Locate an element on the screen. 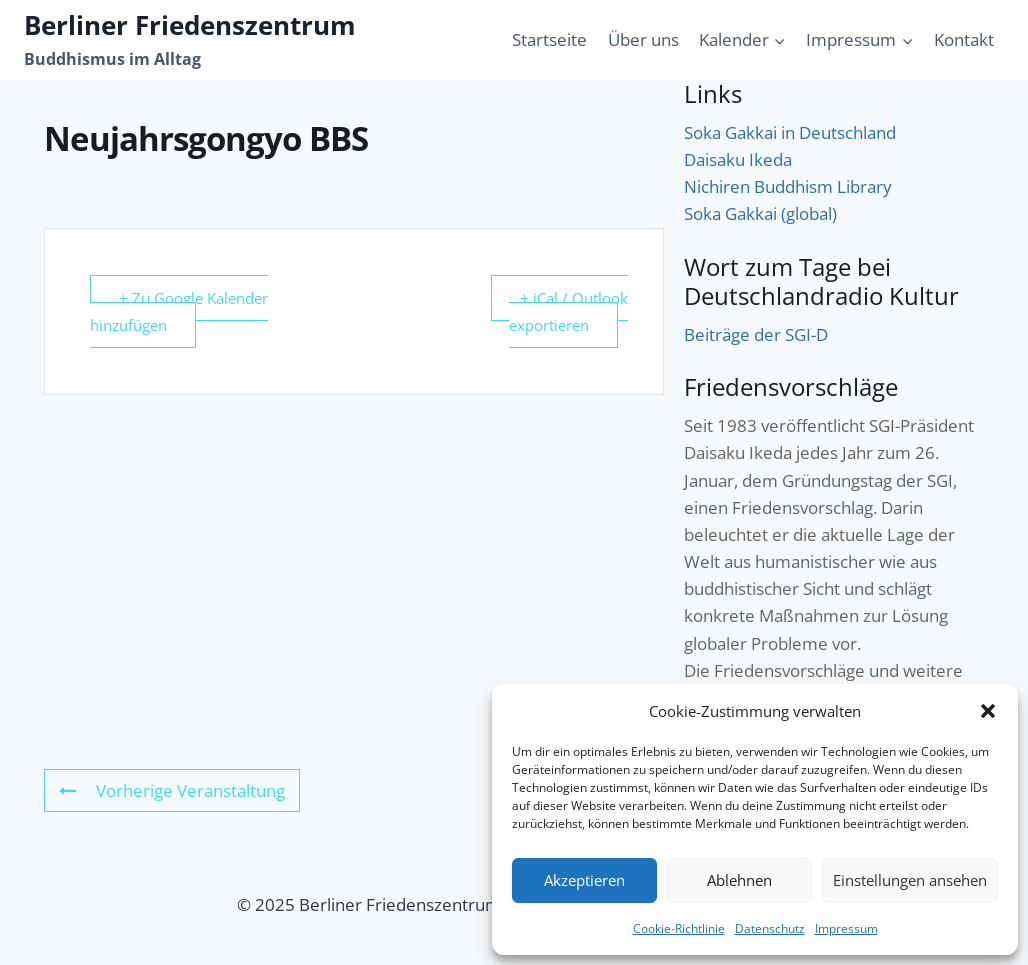  Daisaku Ikeda is located at coordinates (738, 159).